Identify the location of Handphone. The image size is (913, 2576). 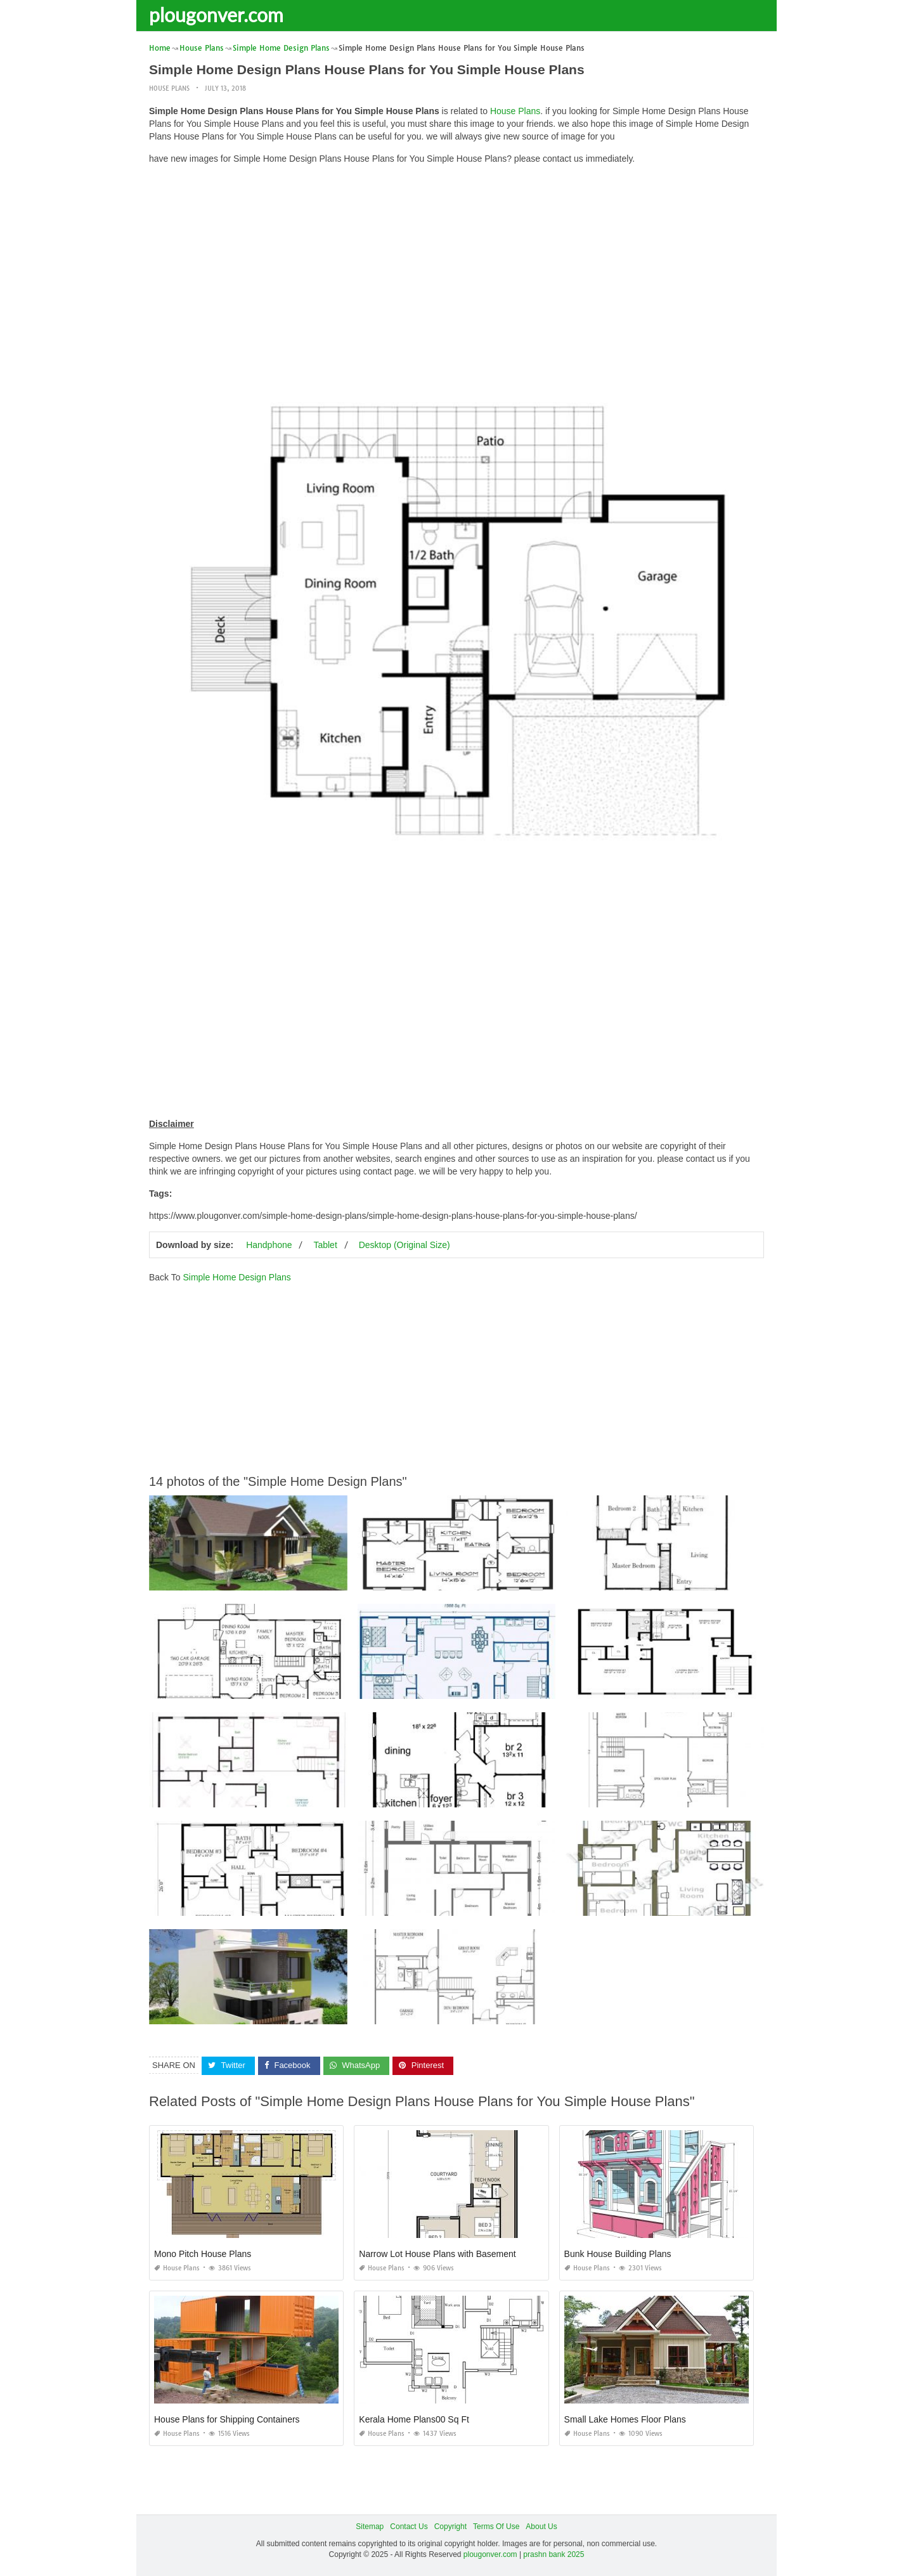
(269, 1245).